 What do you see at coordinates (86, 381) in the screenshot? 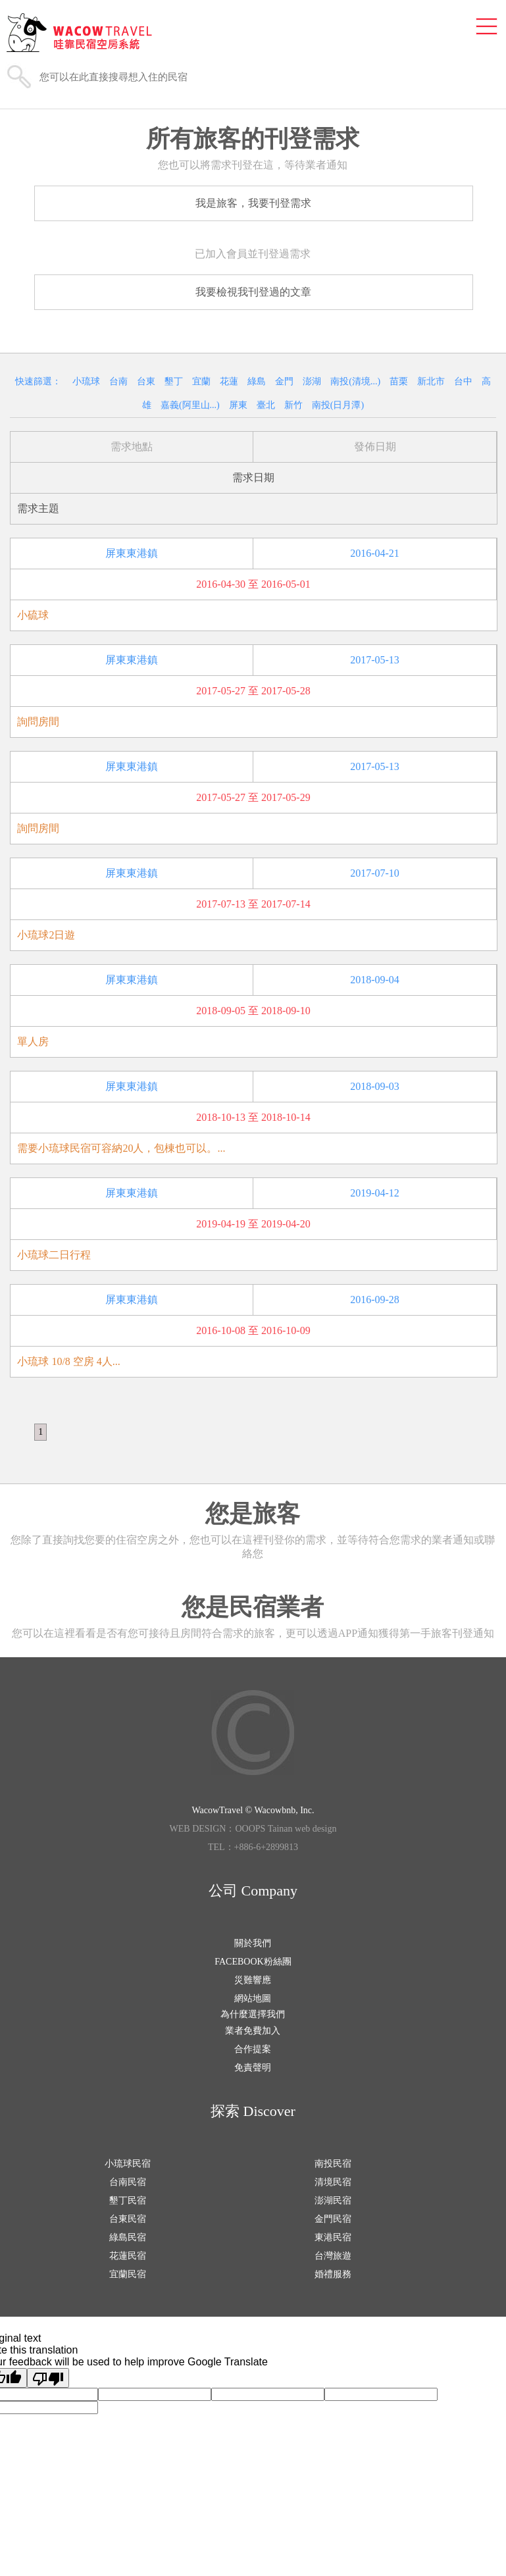
I see `小琉球` at bounding box center [86, 381].